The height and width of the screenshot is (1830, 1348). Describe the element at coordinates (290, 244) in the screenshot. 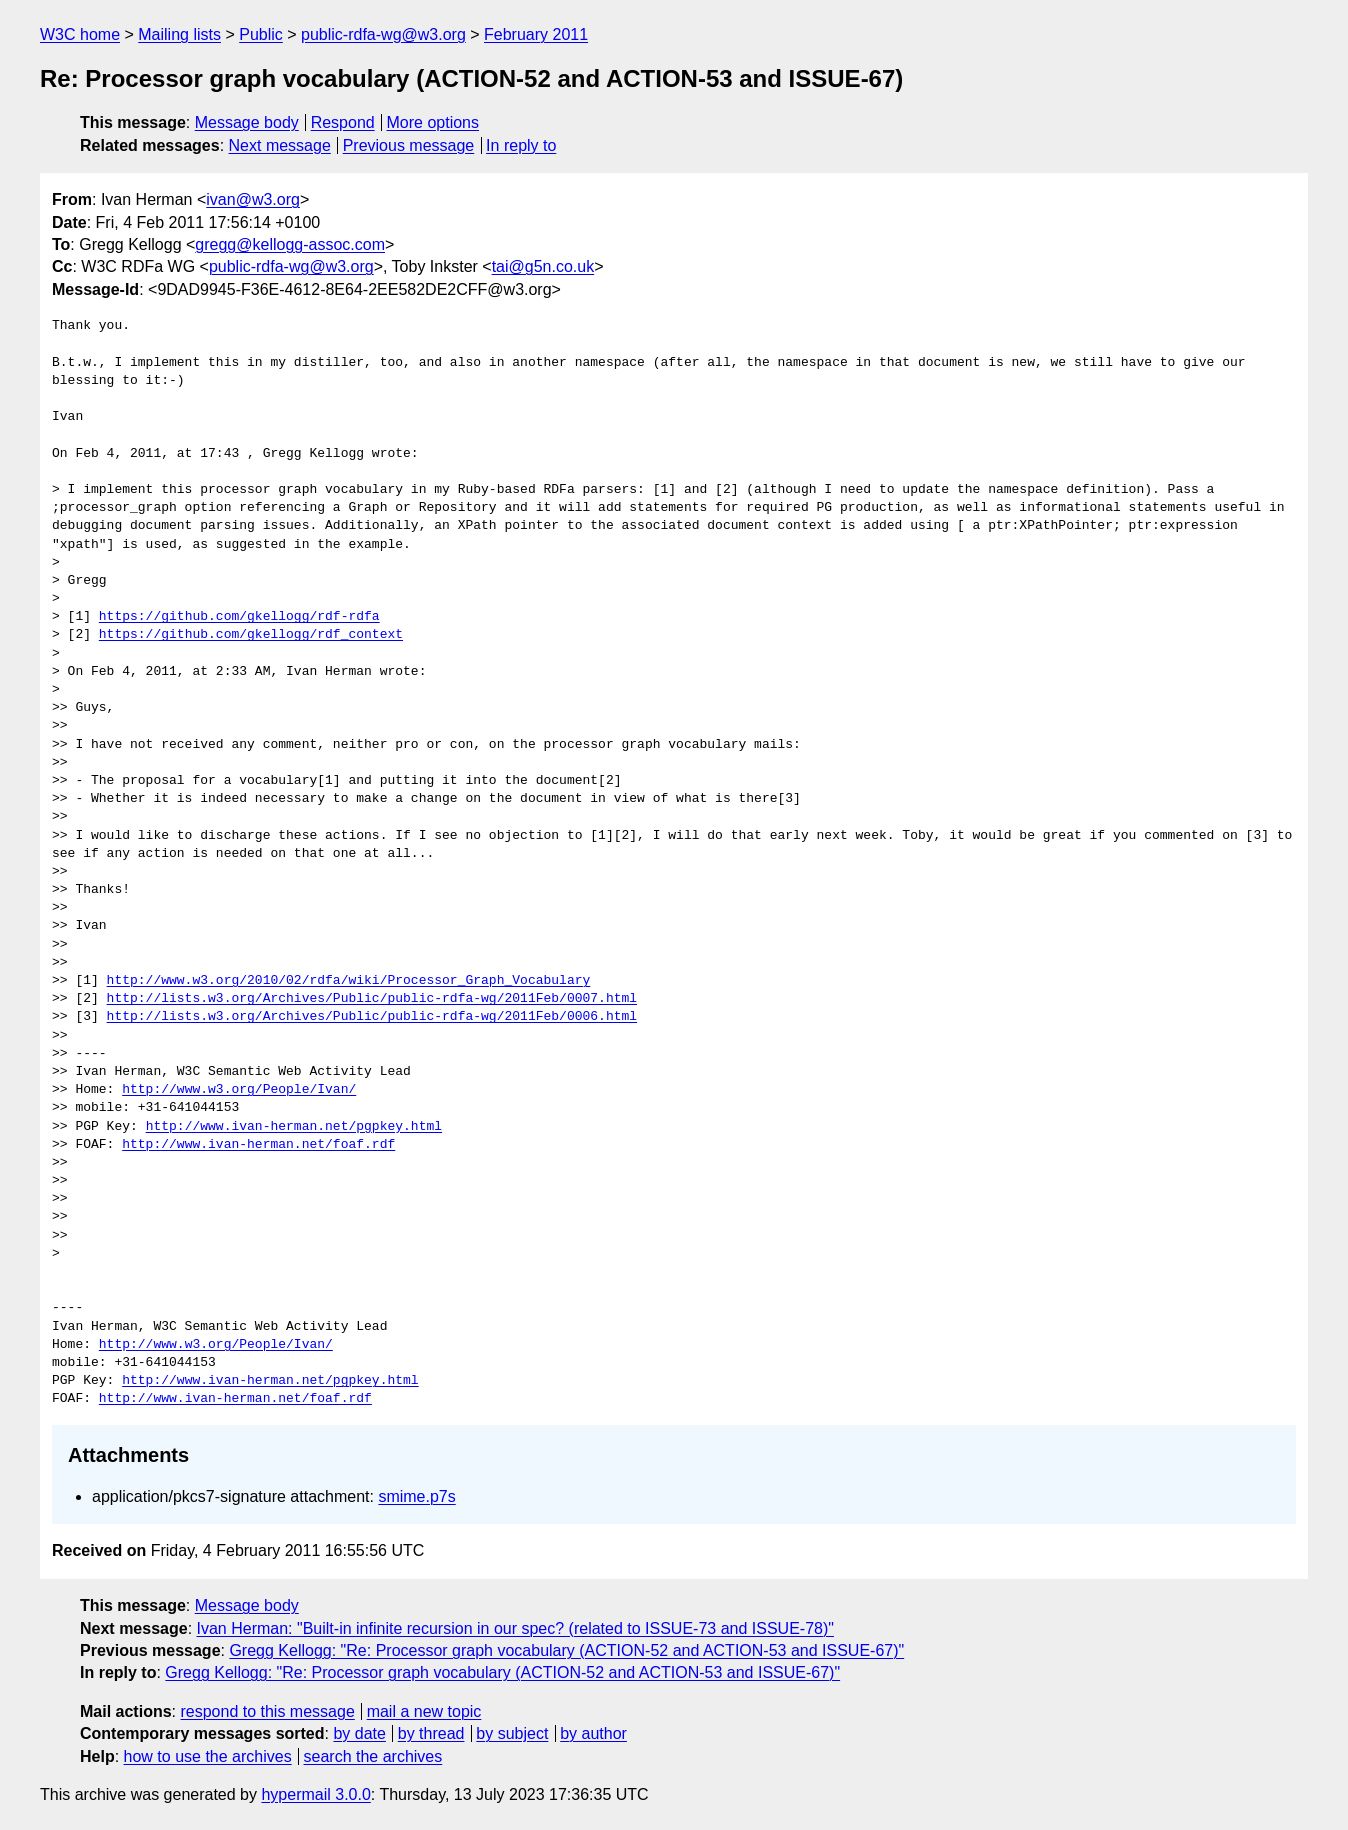

I see `gregg@kellogg-assoc.com` at that location.